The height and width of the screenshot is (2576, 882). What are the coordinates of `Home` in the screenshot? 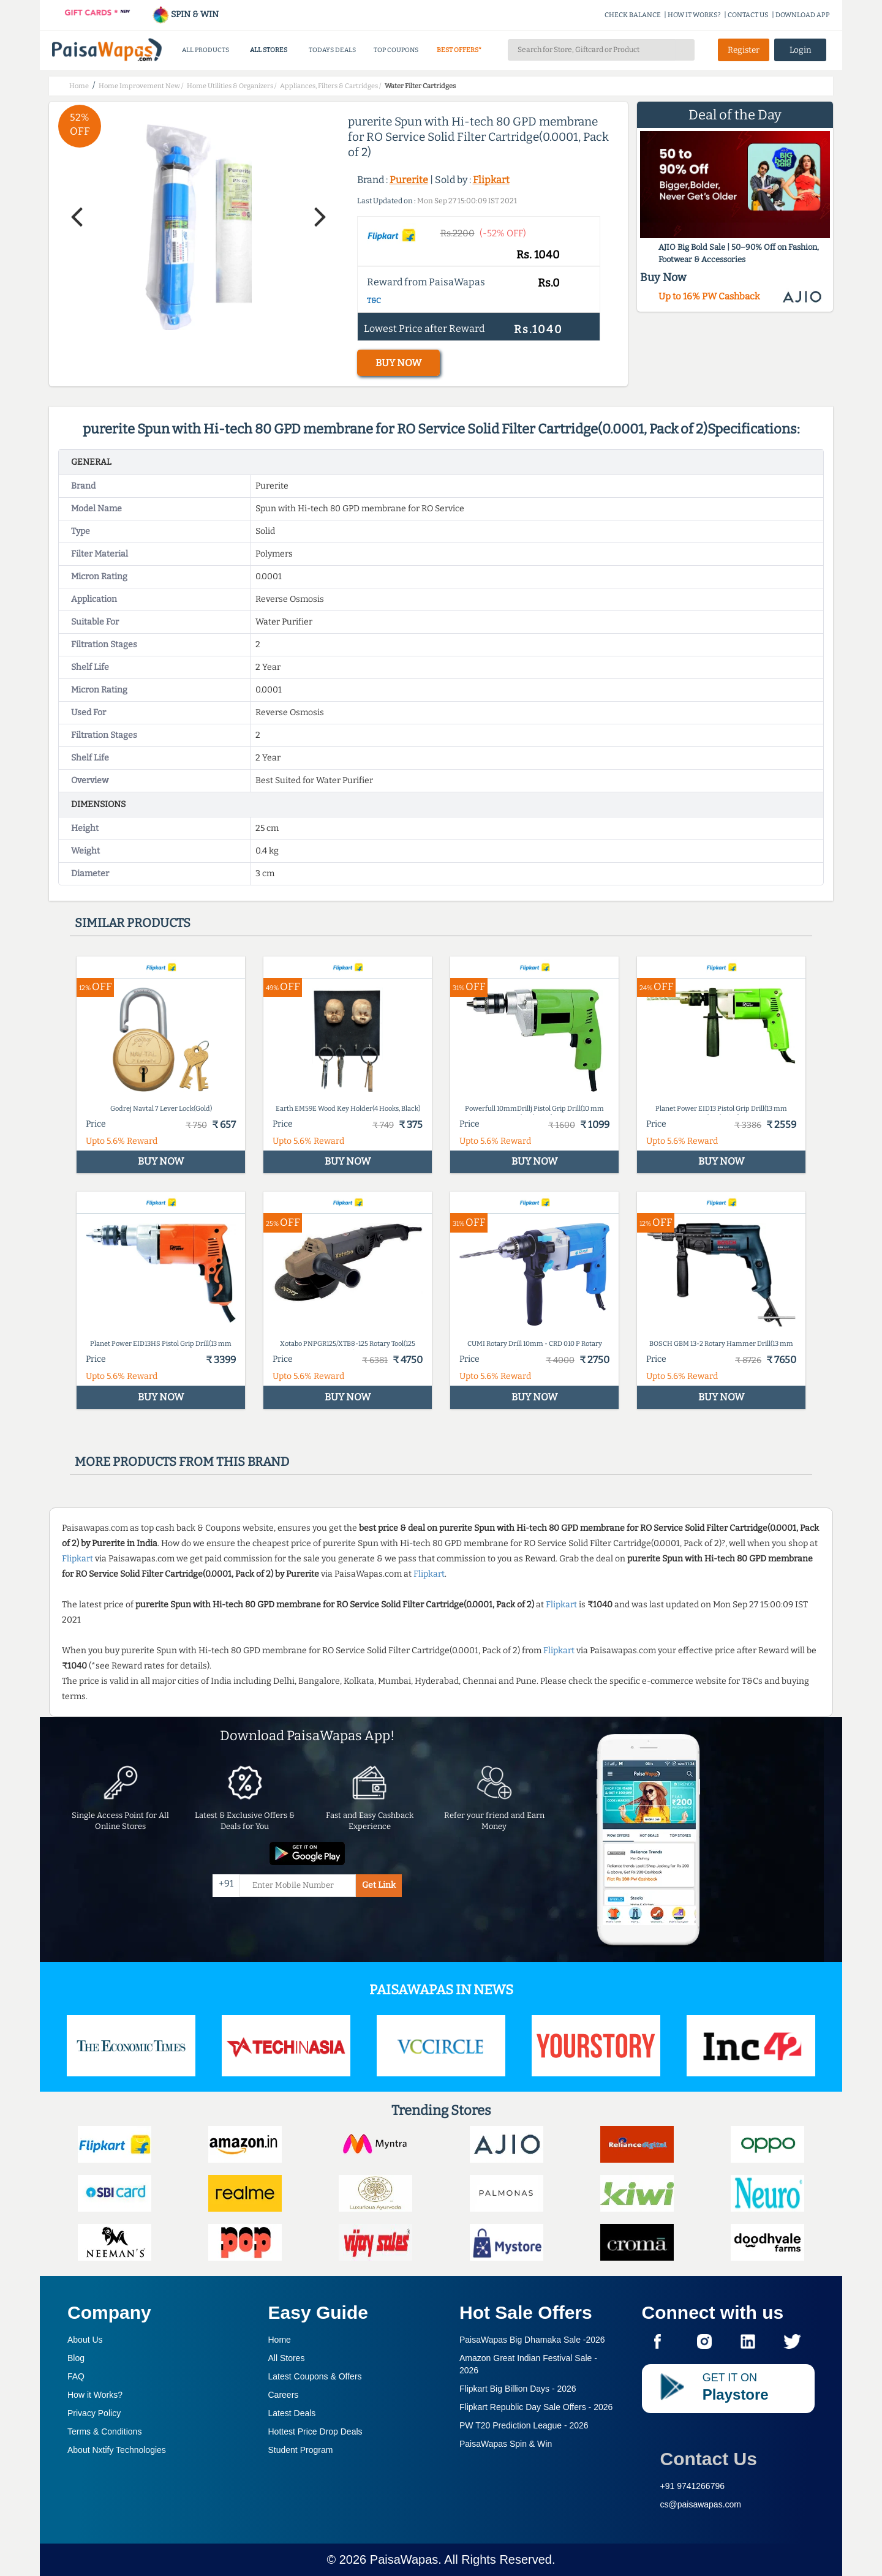 It's located at (279, 2340).